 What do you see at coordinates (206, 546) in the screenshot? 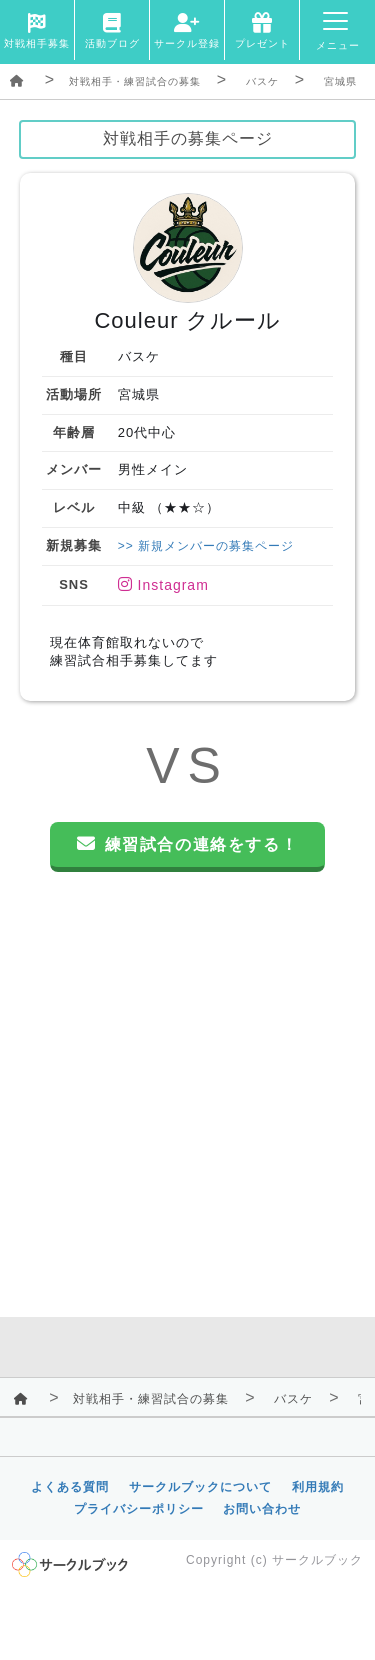
I see `>> 新規メンバーの募集ページ` at bounding box center [206, 546].